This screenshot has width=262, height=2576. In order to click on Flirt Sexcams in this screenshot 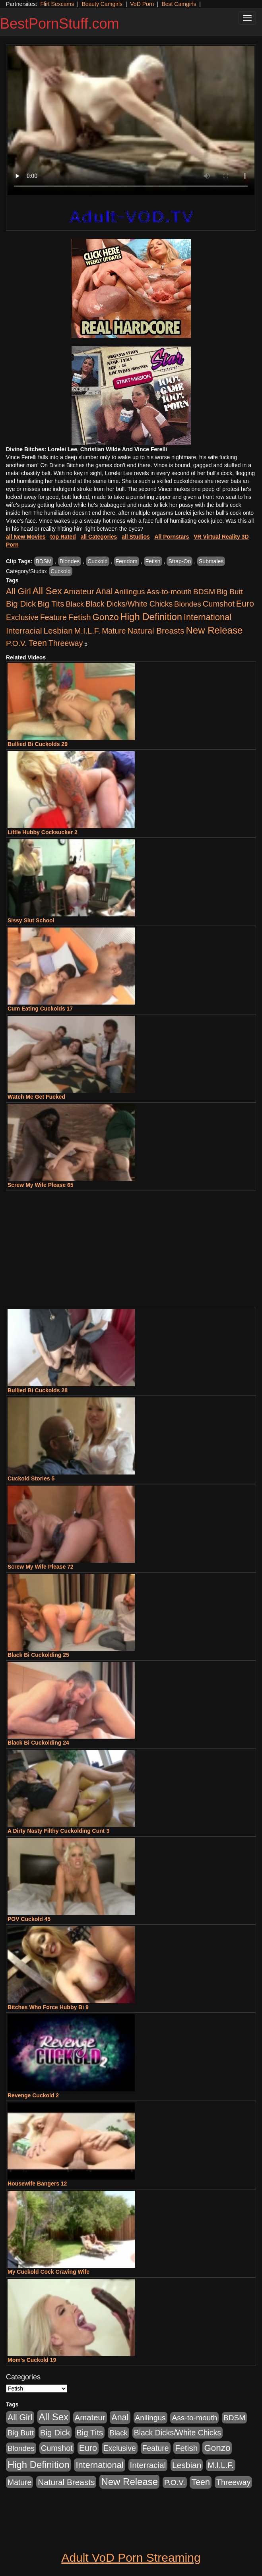, I will do `click(57, 4)`.